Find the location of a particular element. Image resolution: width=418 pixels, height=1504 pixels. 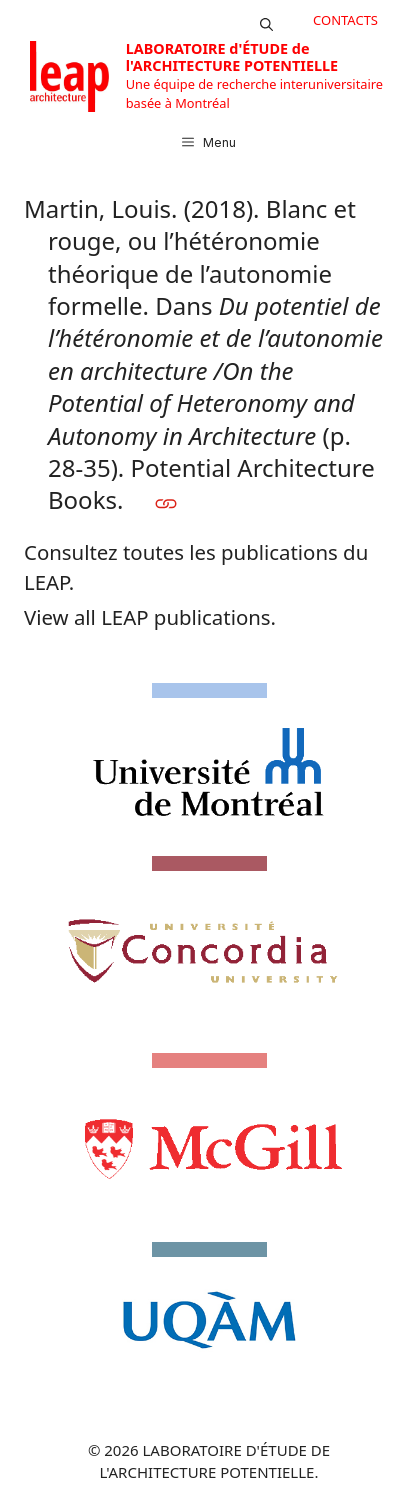

[button] is located at coordinates (266, 20).